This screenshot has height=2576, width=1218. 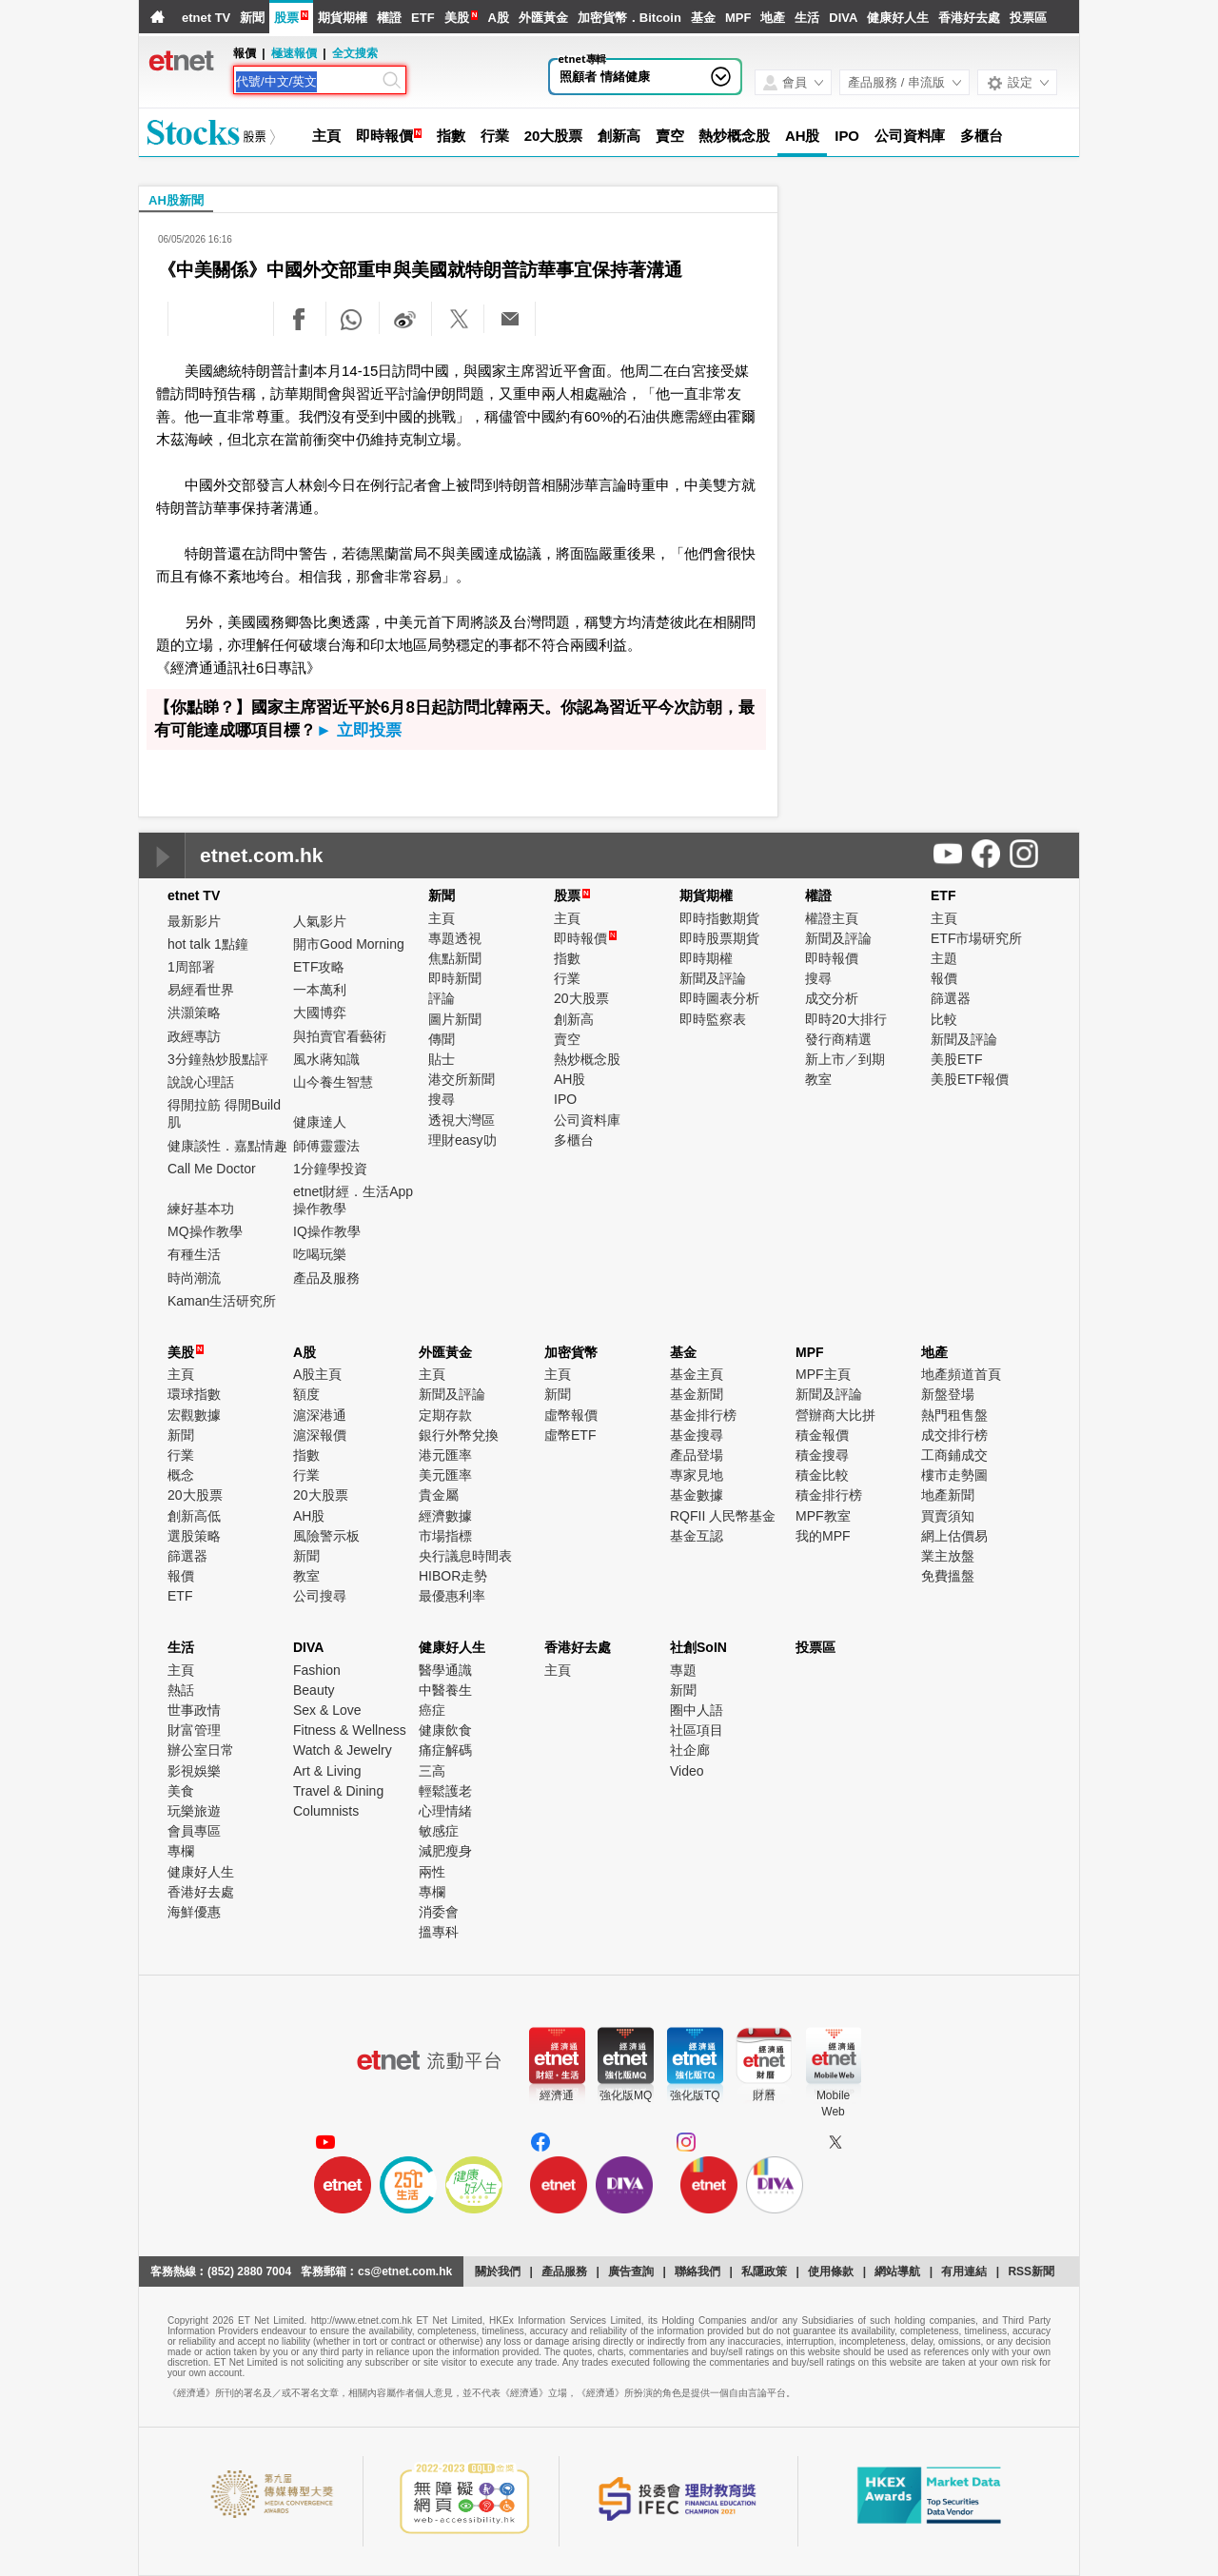 What do you see at coordinates (454, 938) in the screenshot?
I see `專題透視` at bounding box center [454, 938].